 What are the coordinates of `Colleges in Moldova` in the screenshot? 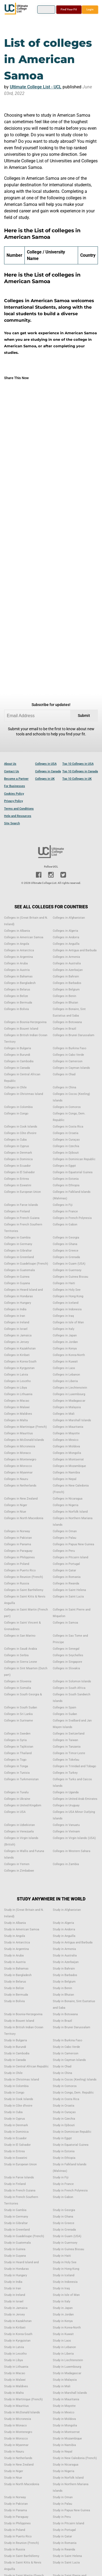 It's located at (66, 1446).